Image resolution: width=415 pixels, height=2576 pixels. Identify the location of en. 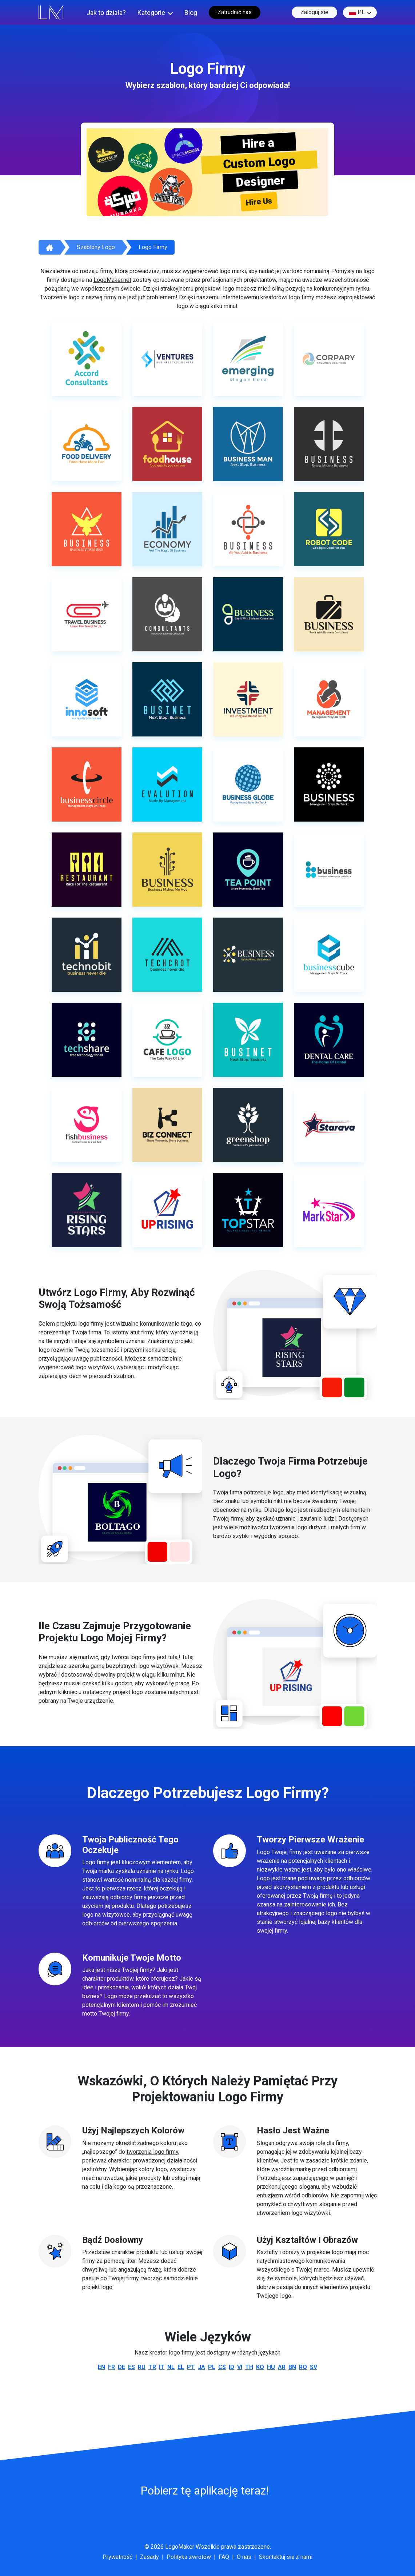
(101, 2367).